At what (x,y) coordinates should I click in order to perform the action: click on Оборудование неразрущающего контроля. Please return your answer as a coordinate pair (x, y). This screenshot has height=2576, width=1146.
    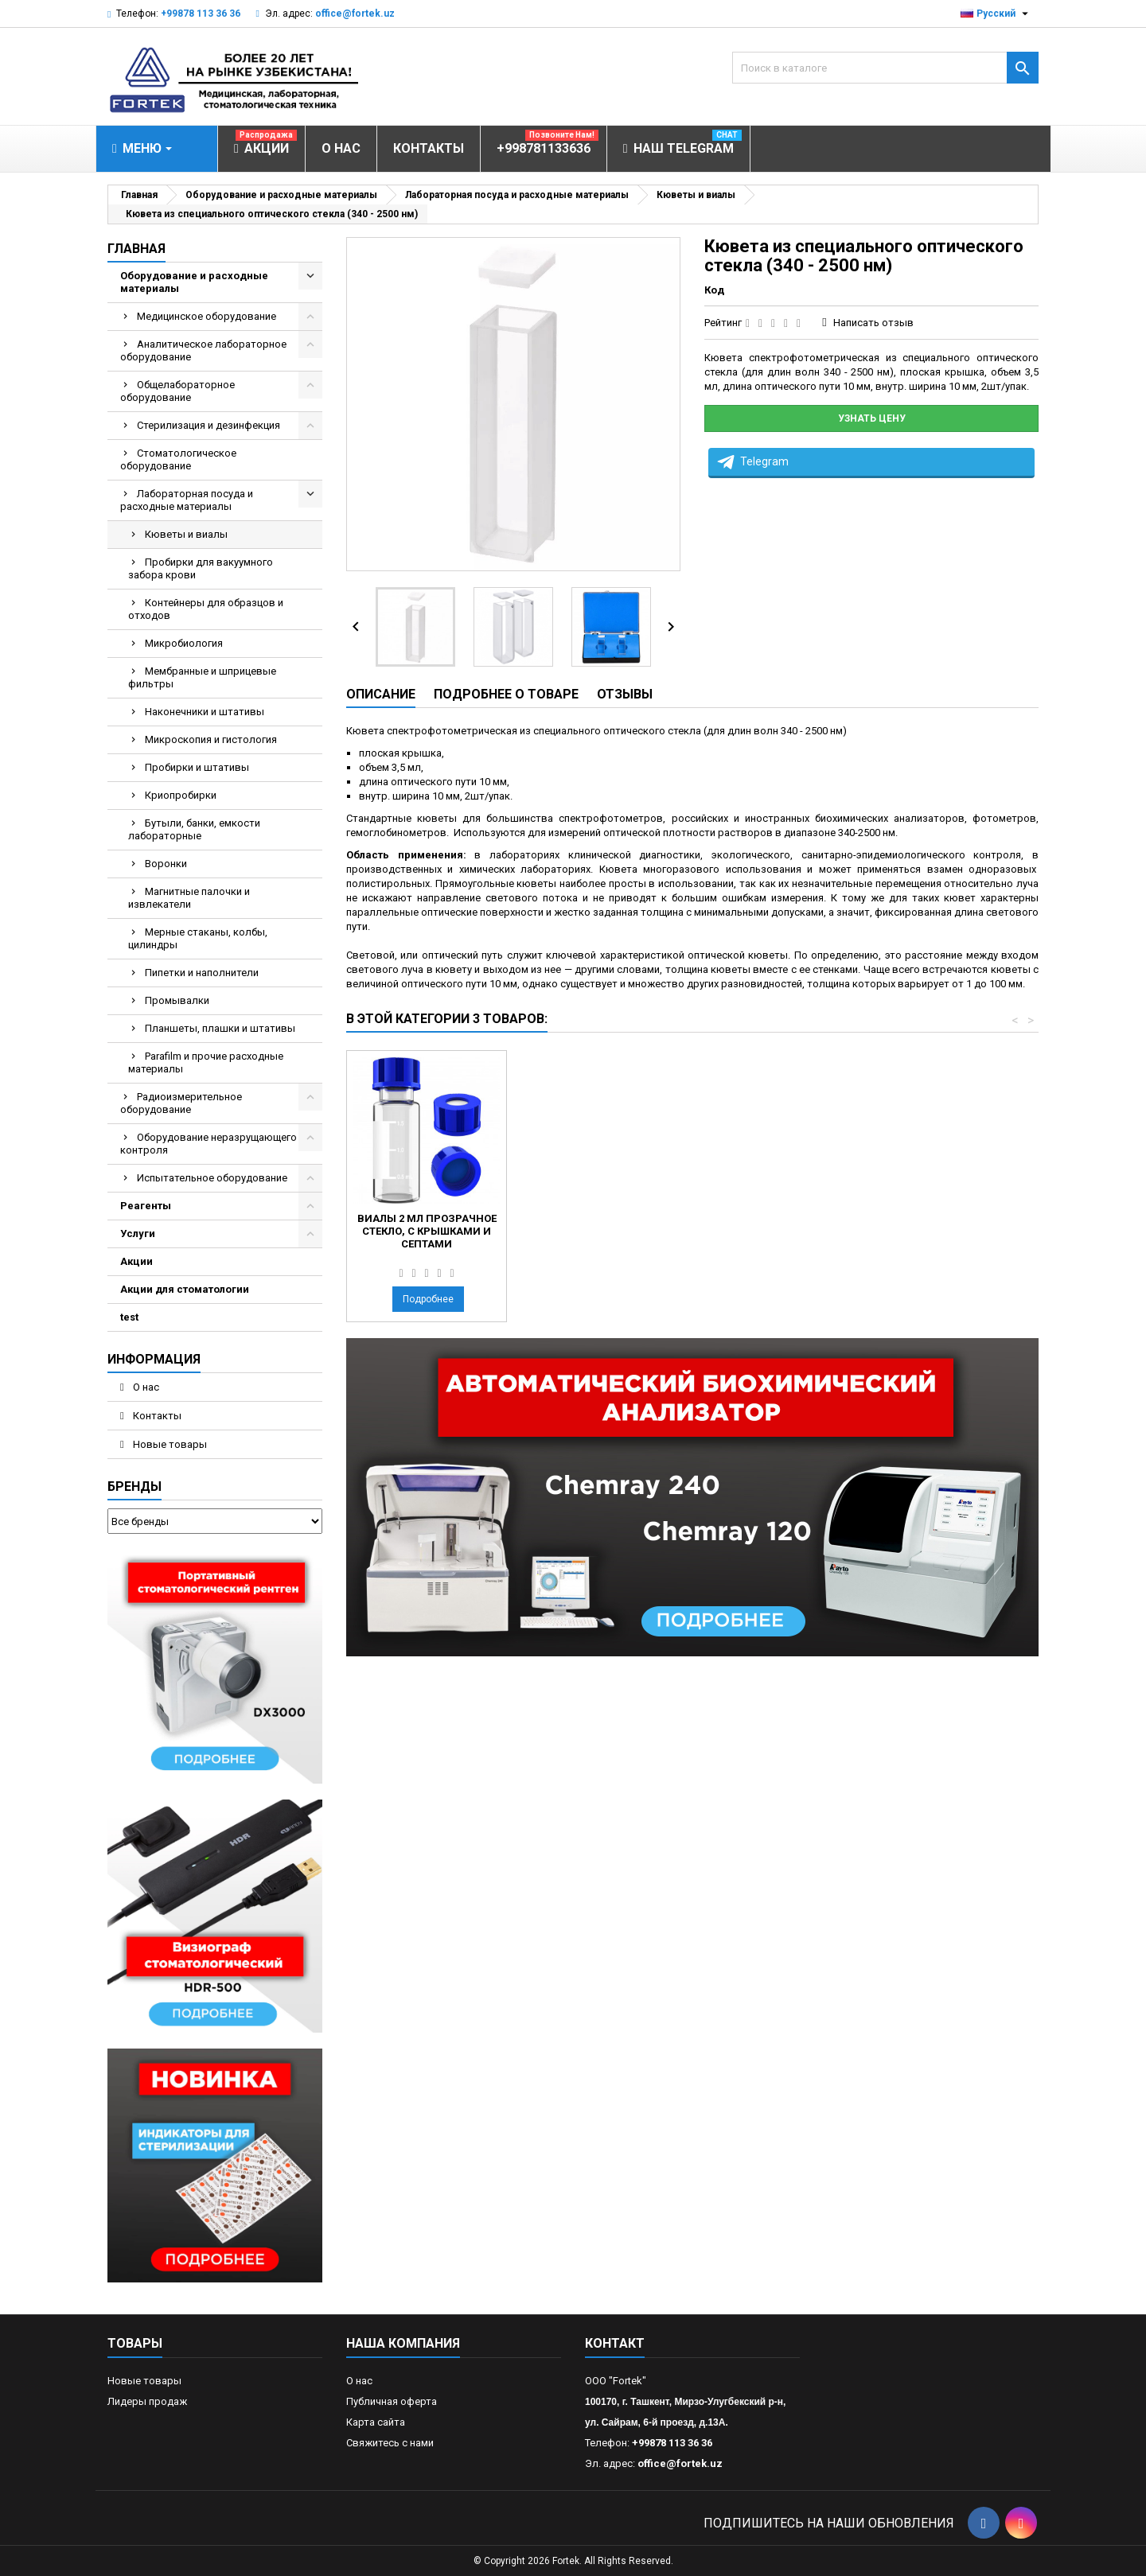
    Looking at the image, I should click on (208, 1143).